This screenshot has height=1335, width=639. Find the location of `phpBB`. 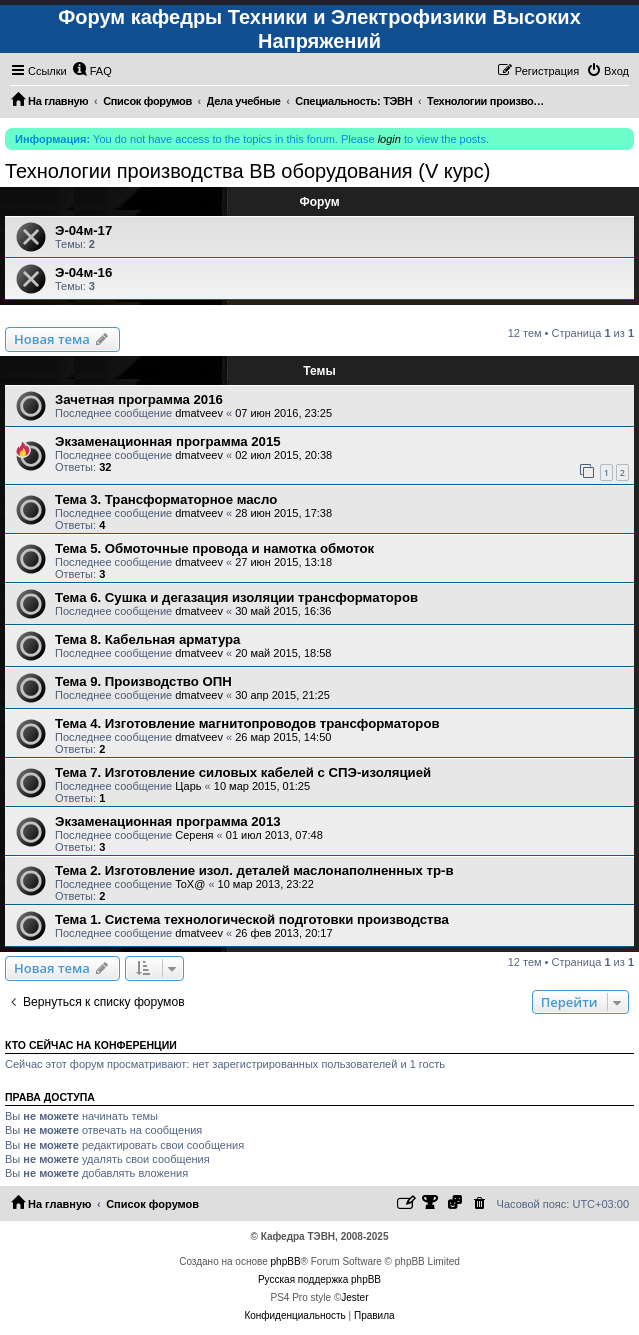

phpBB is located at coordinates (286, 1261).